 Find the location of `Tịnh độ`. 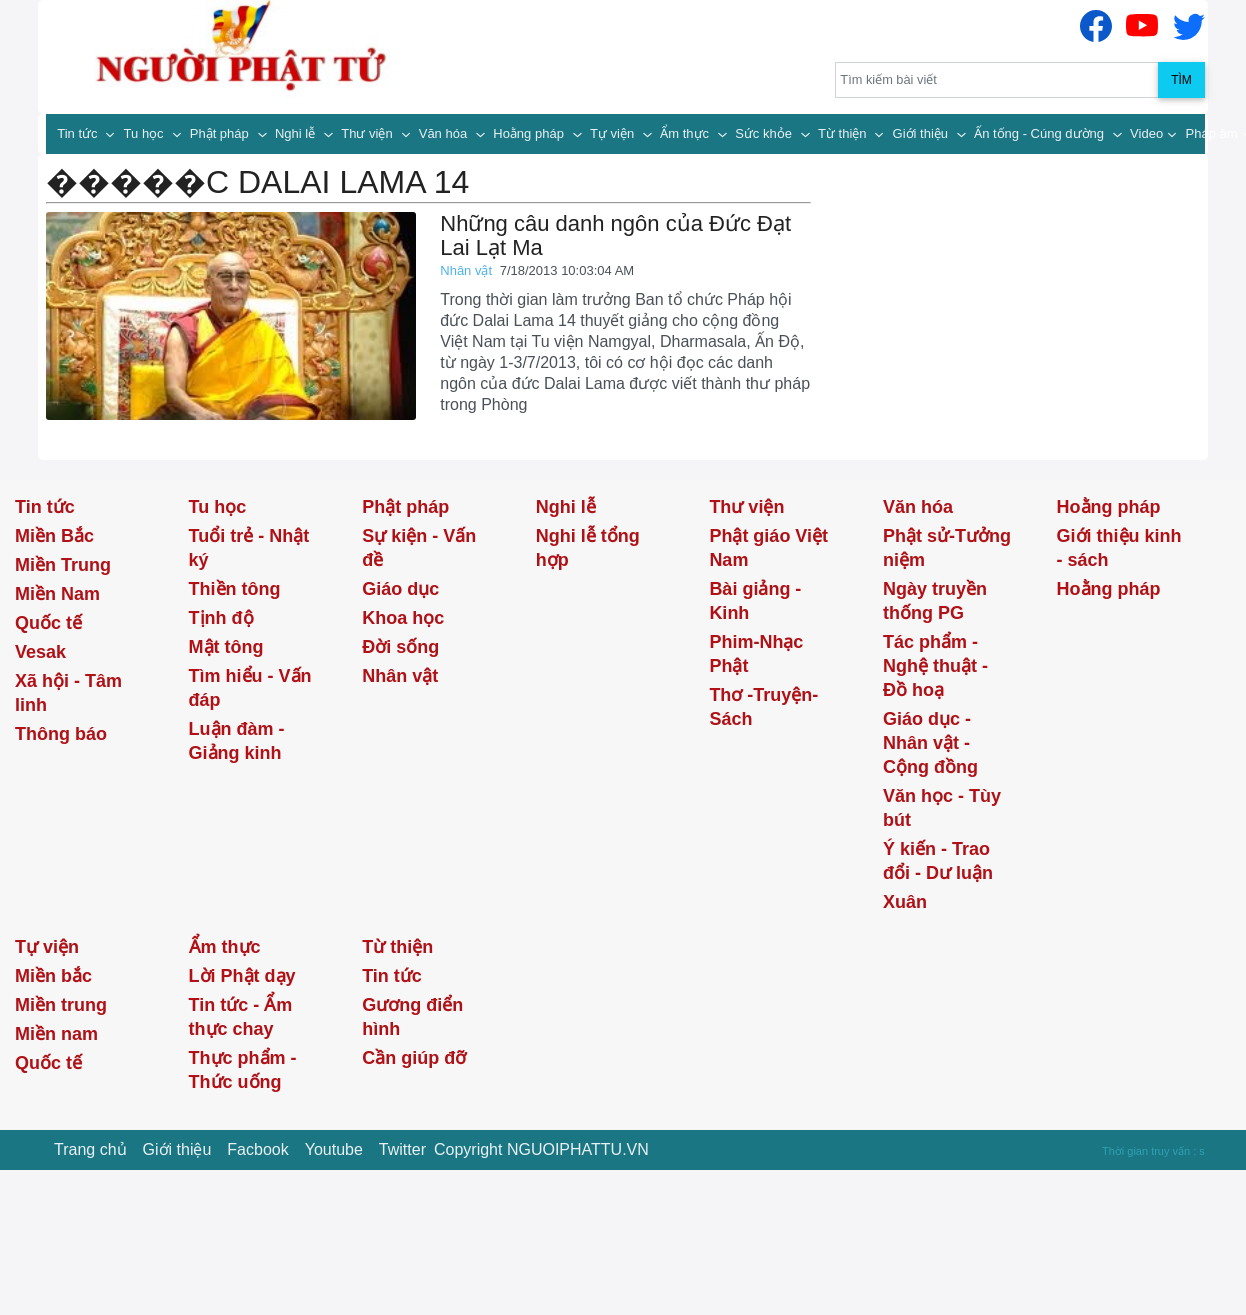

Tịnh độ is located at coordinates (221, 618).